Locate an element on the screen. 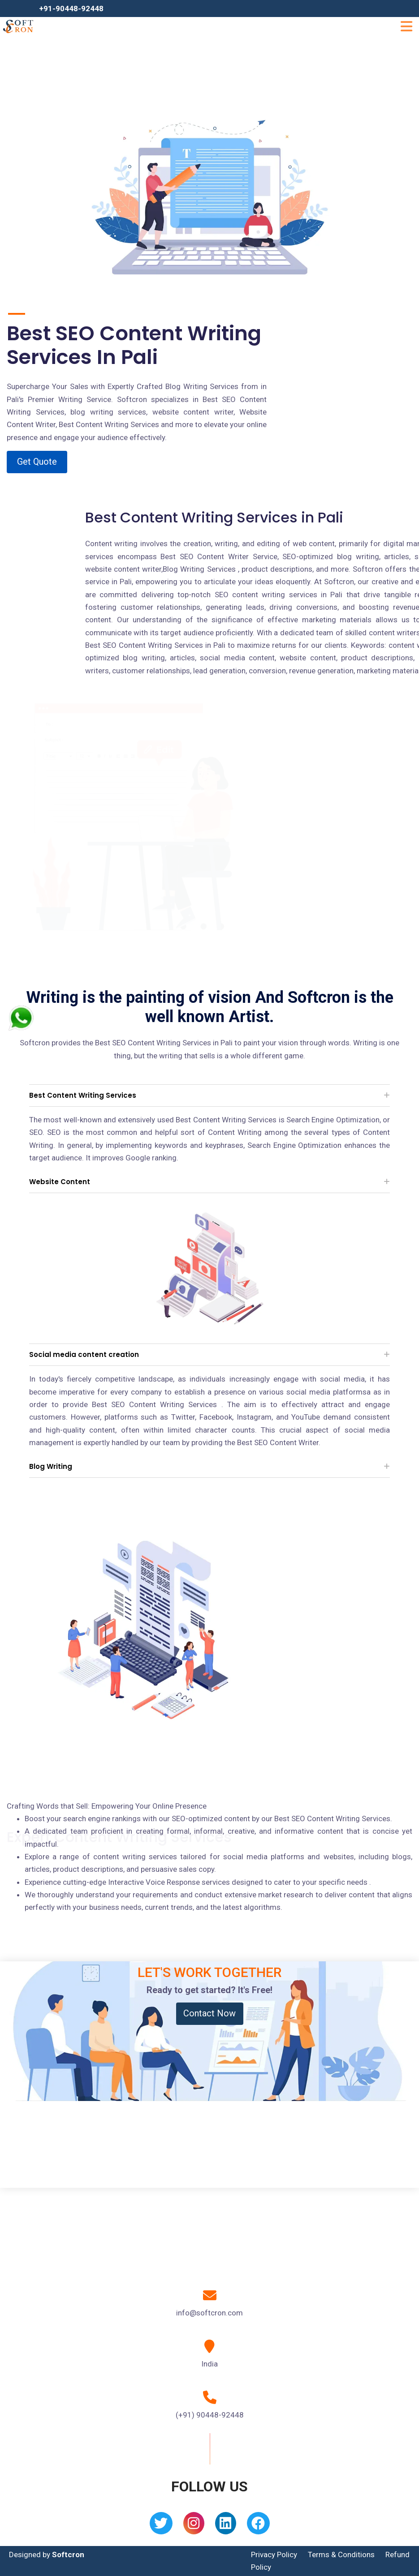  Blog Writing is located at coordinates (50, 1466).